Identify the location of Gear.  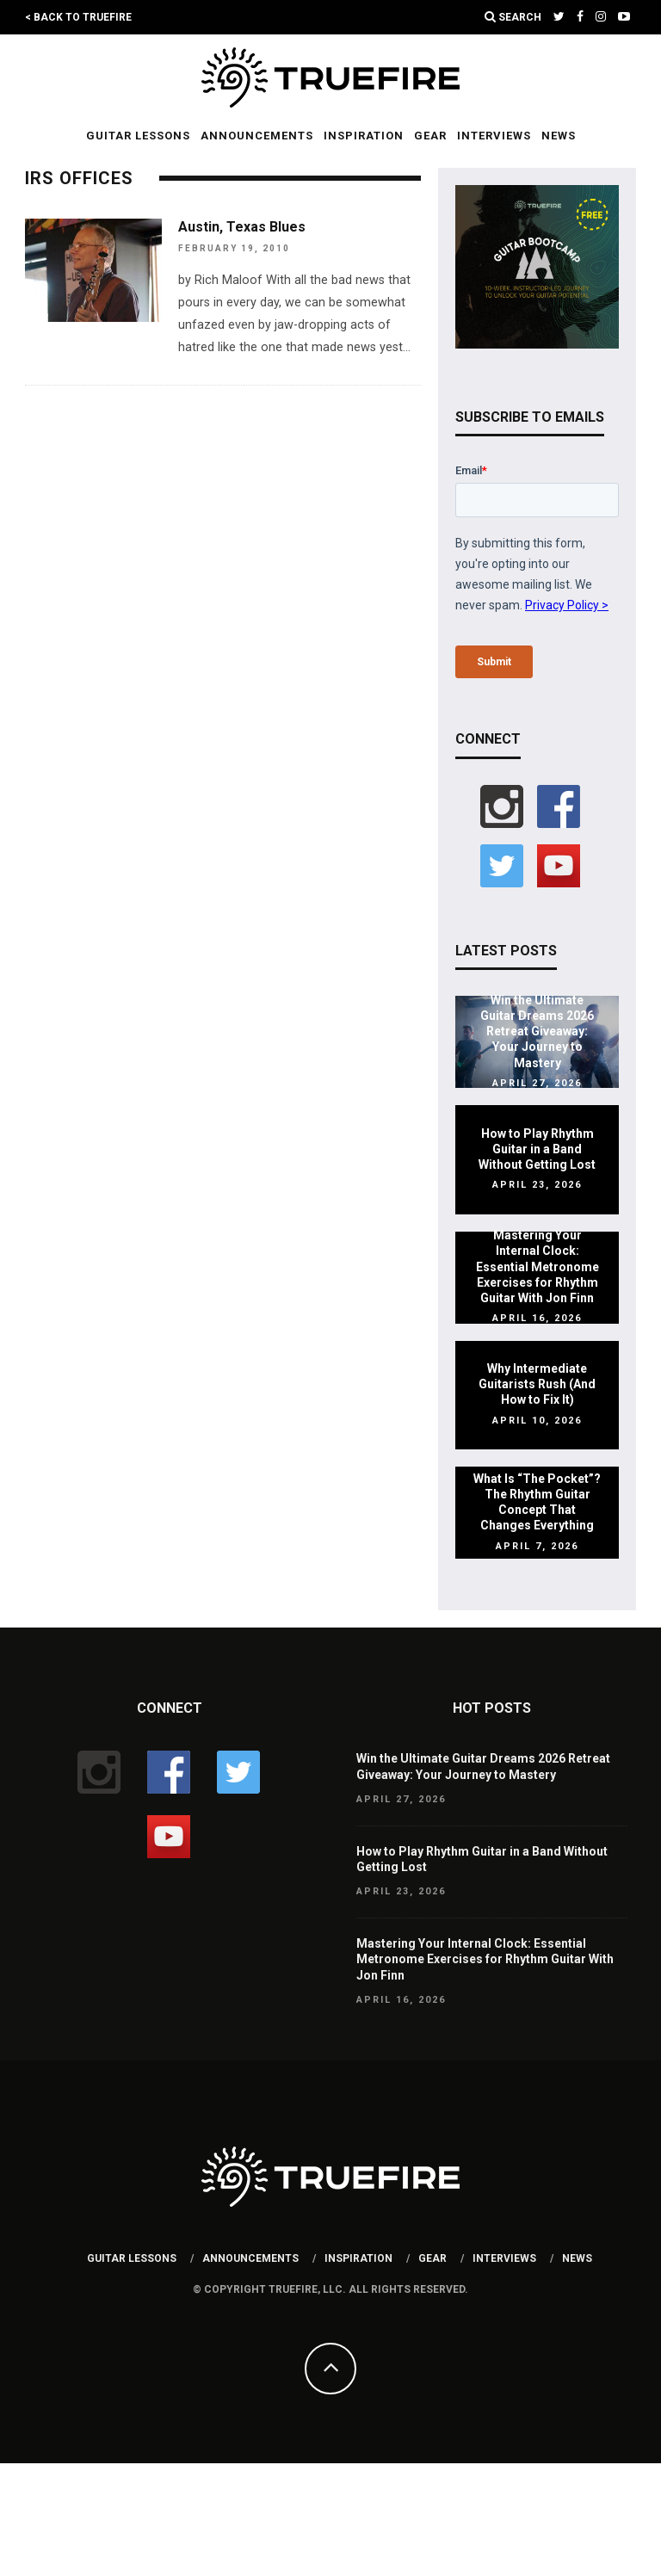
(430, 135).